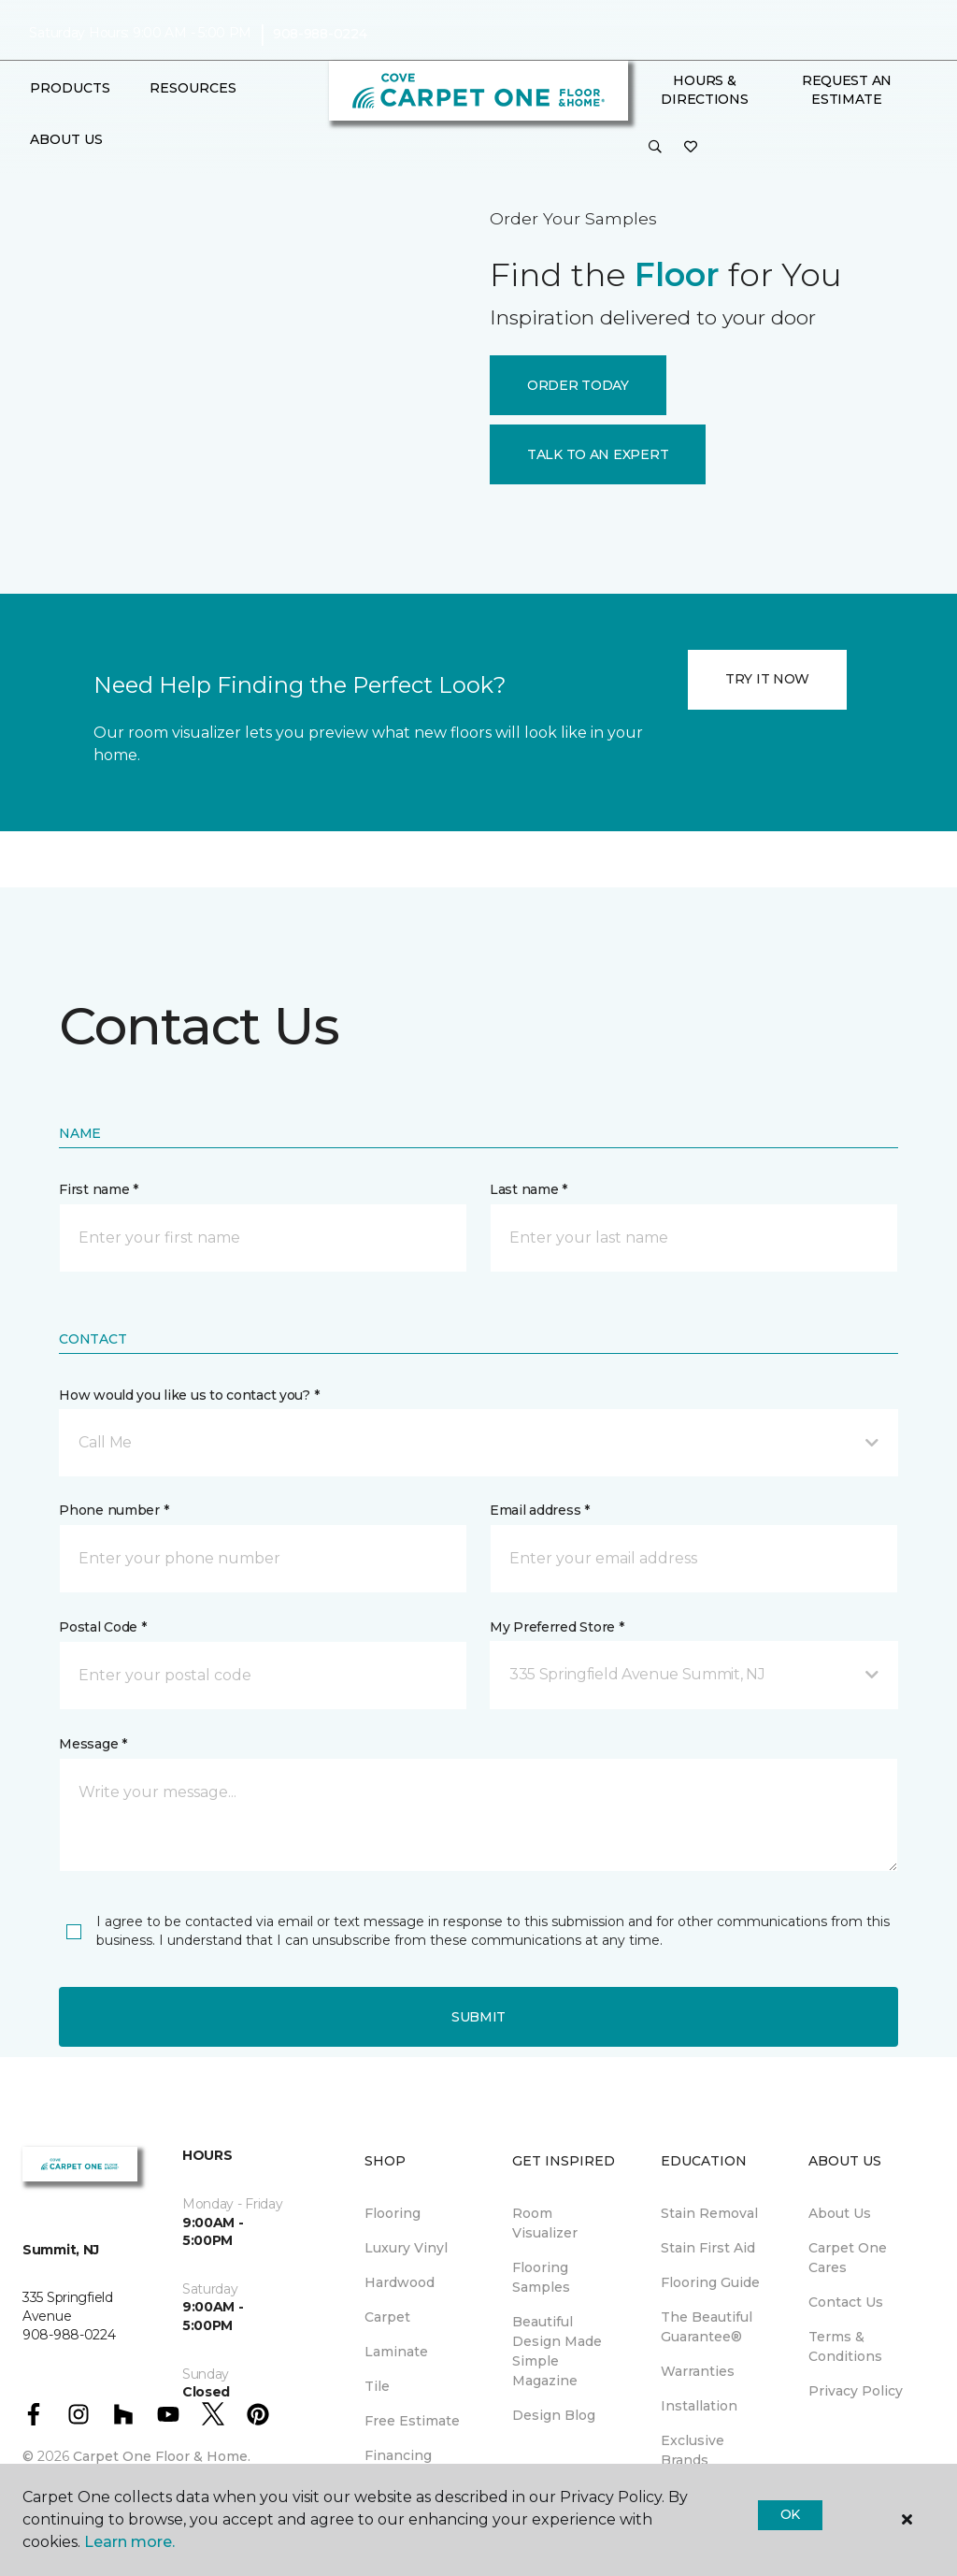  What do you see at coordinates (406, 2247) in the screenshot?
I see `Luxury Vinyl [menuitem]` at bounding box center [406, 2247].